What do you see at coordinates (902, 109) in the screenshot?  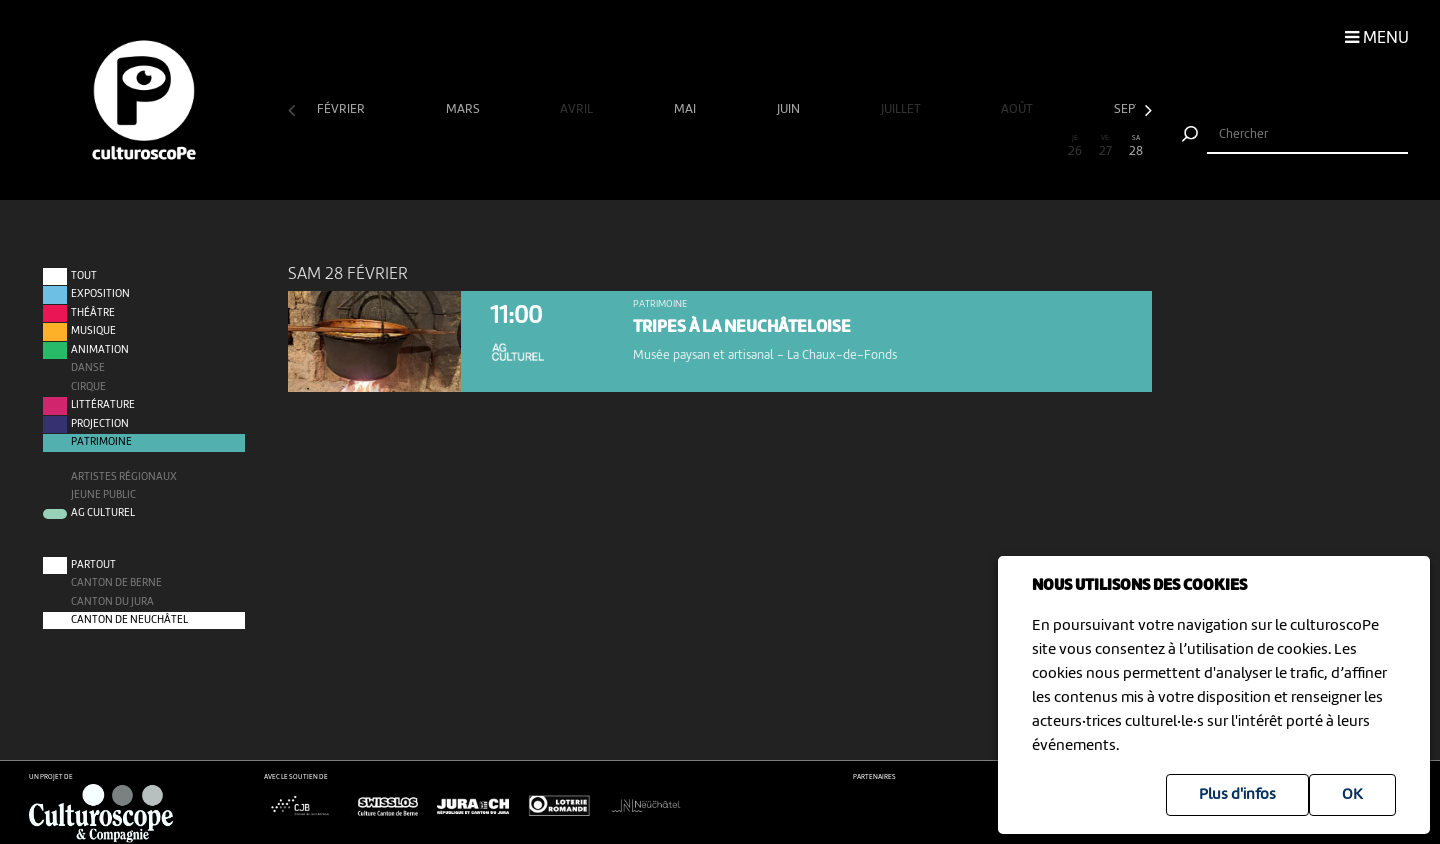 I see `juillet` at bounding box center [902, 109].